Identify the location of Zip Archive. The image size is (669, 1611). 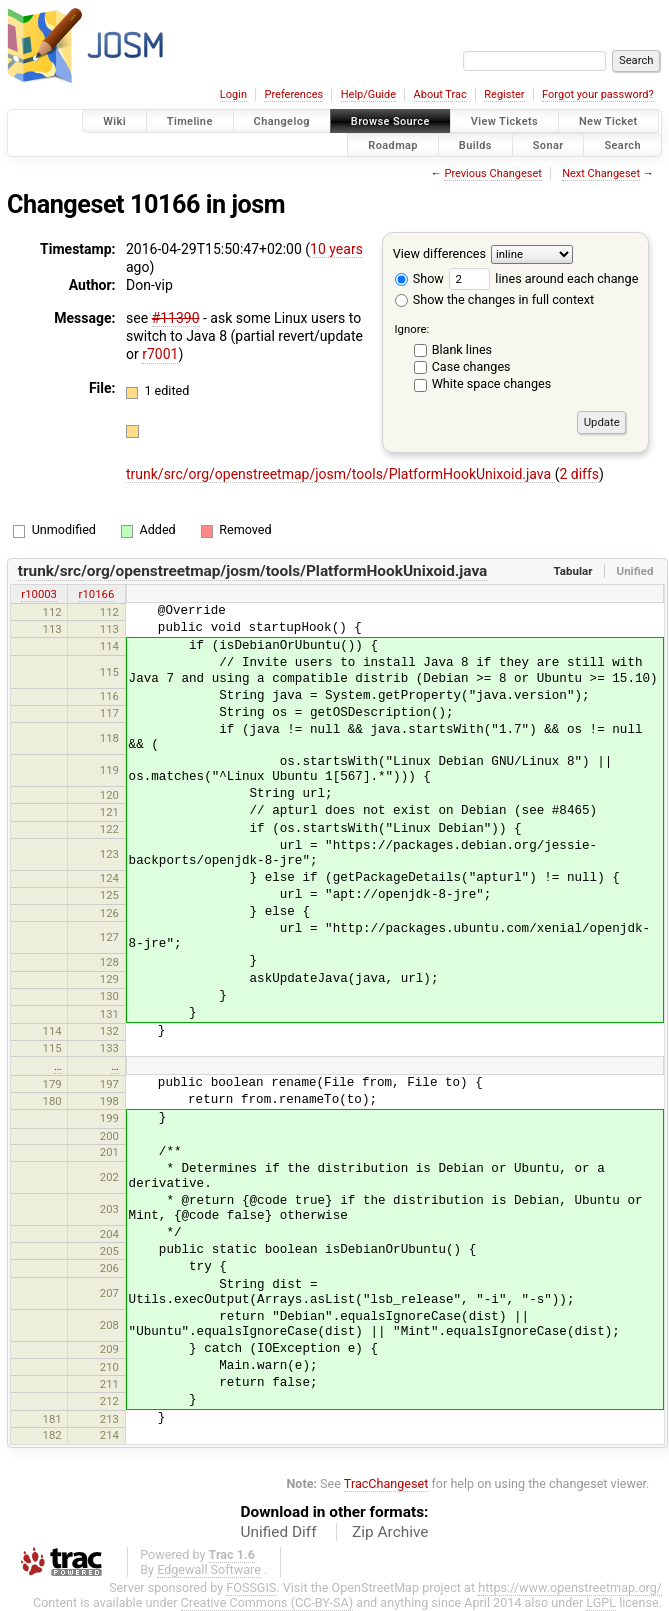
(390, 1532).